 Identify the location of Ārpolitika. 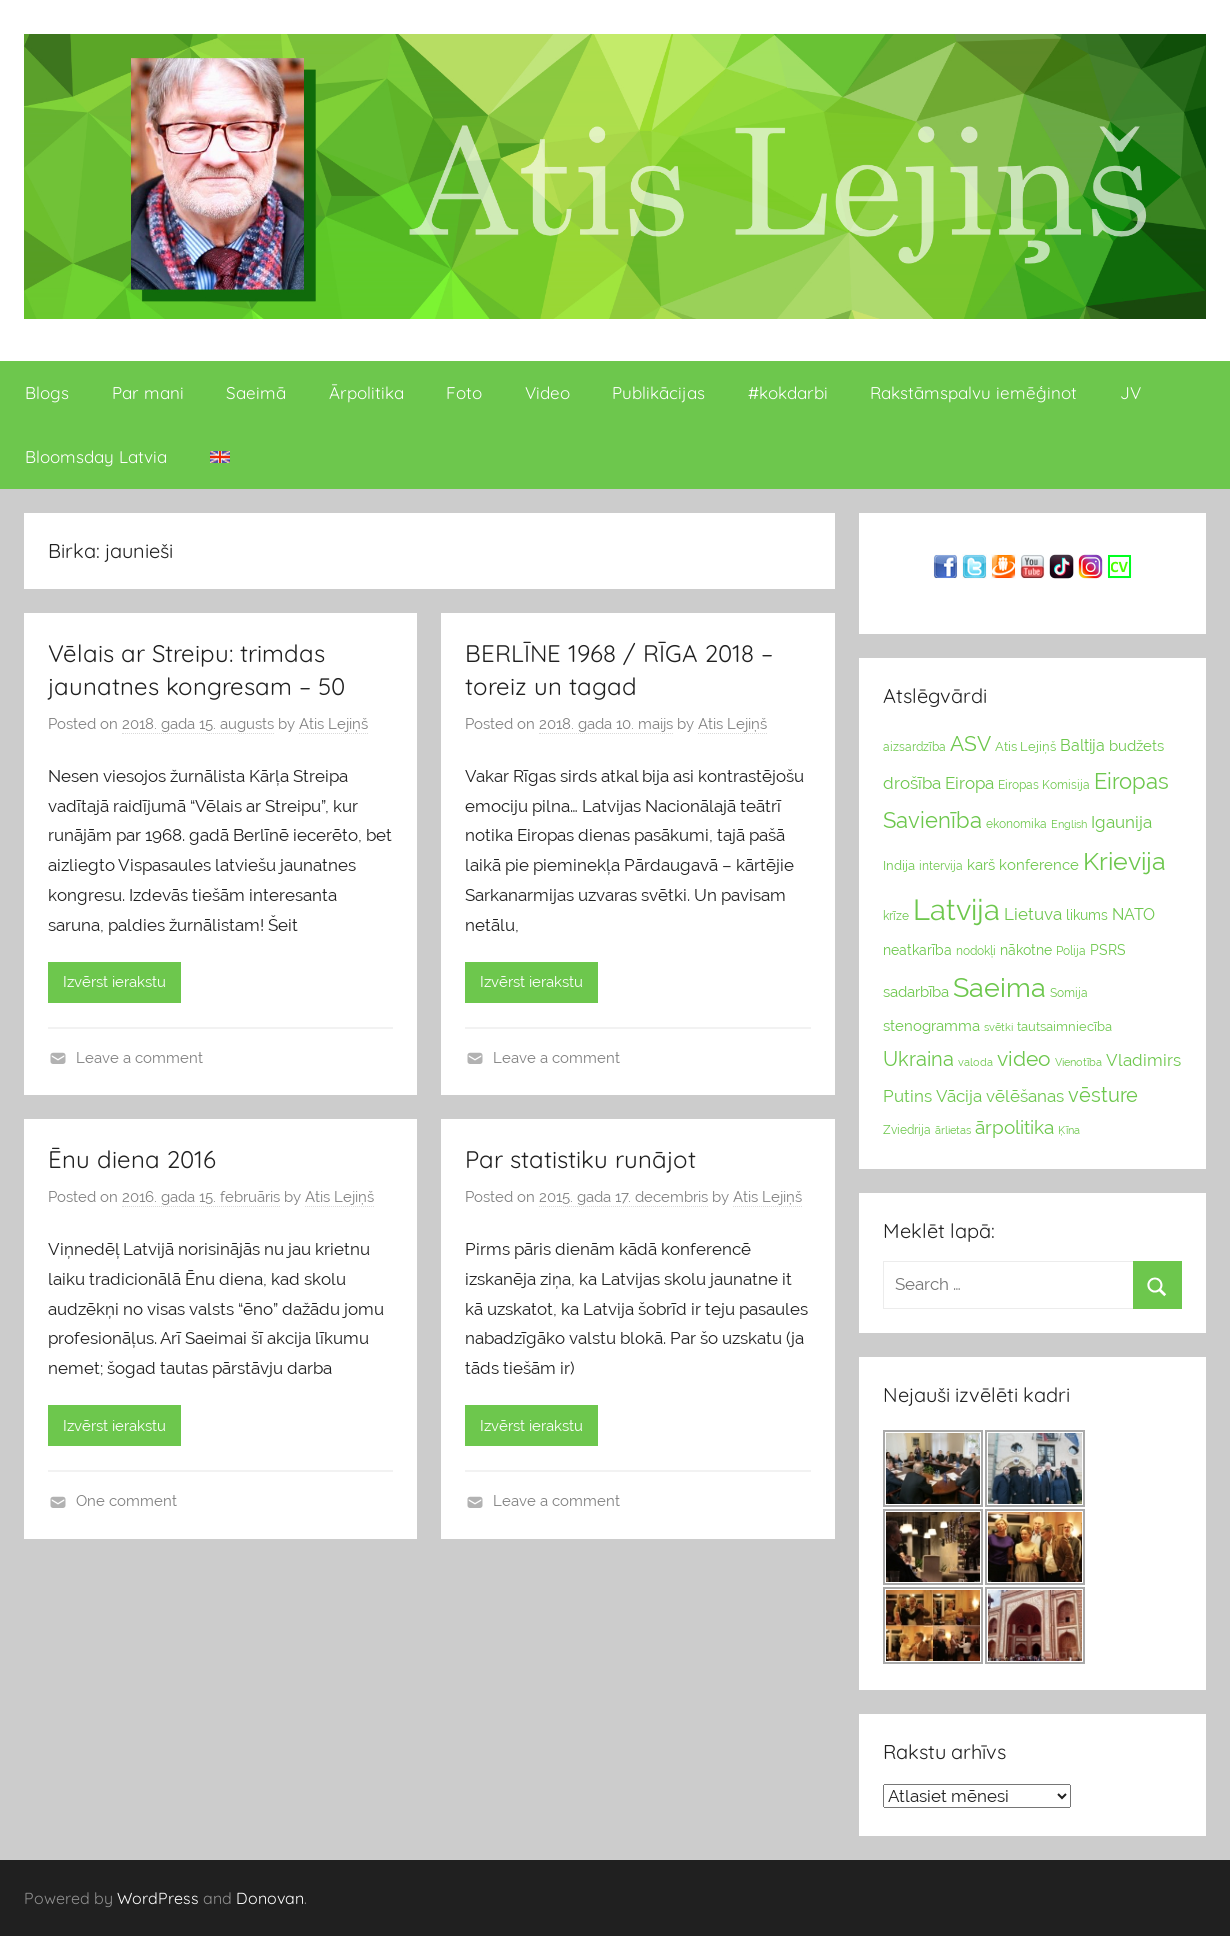
(366, 392).